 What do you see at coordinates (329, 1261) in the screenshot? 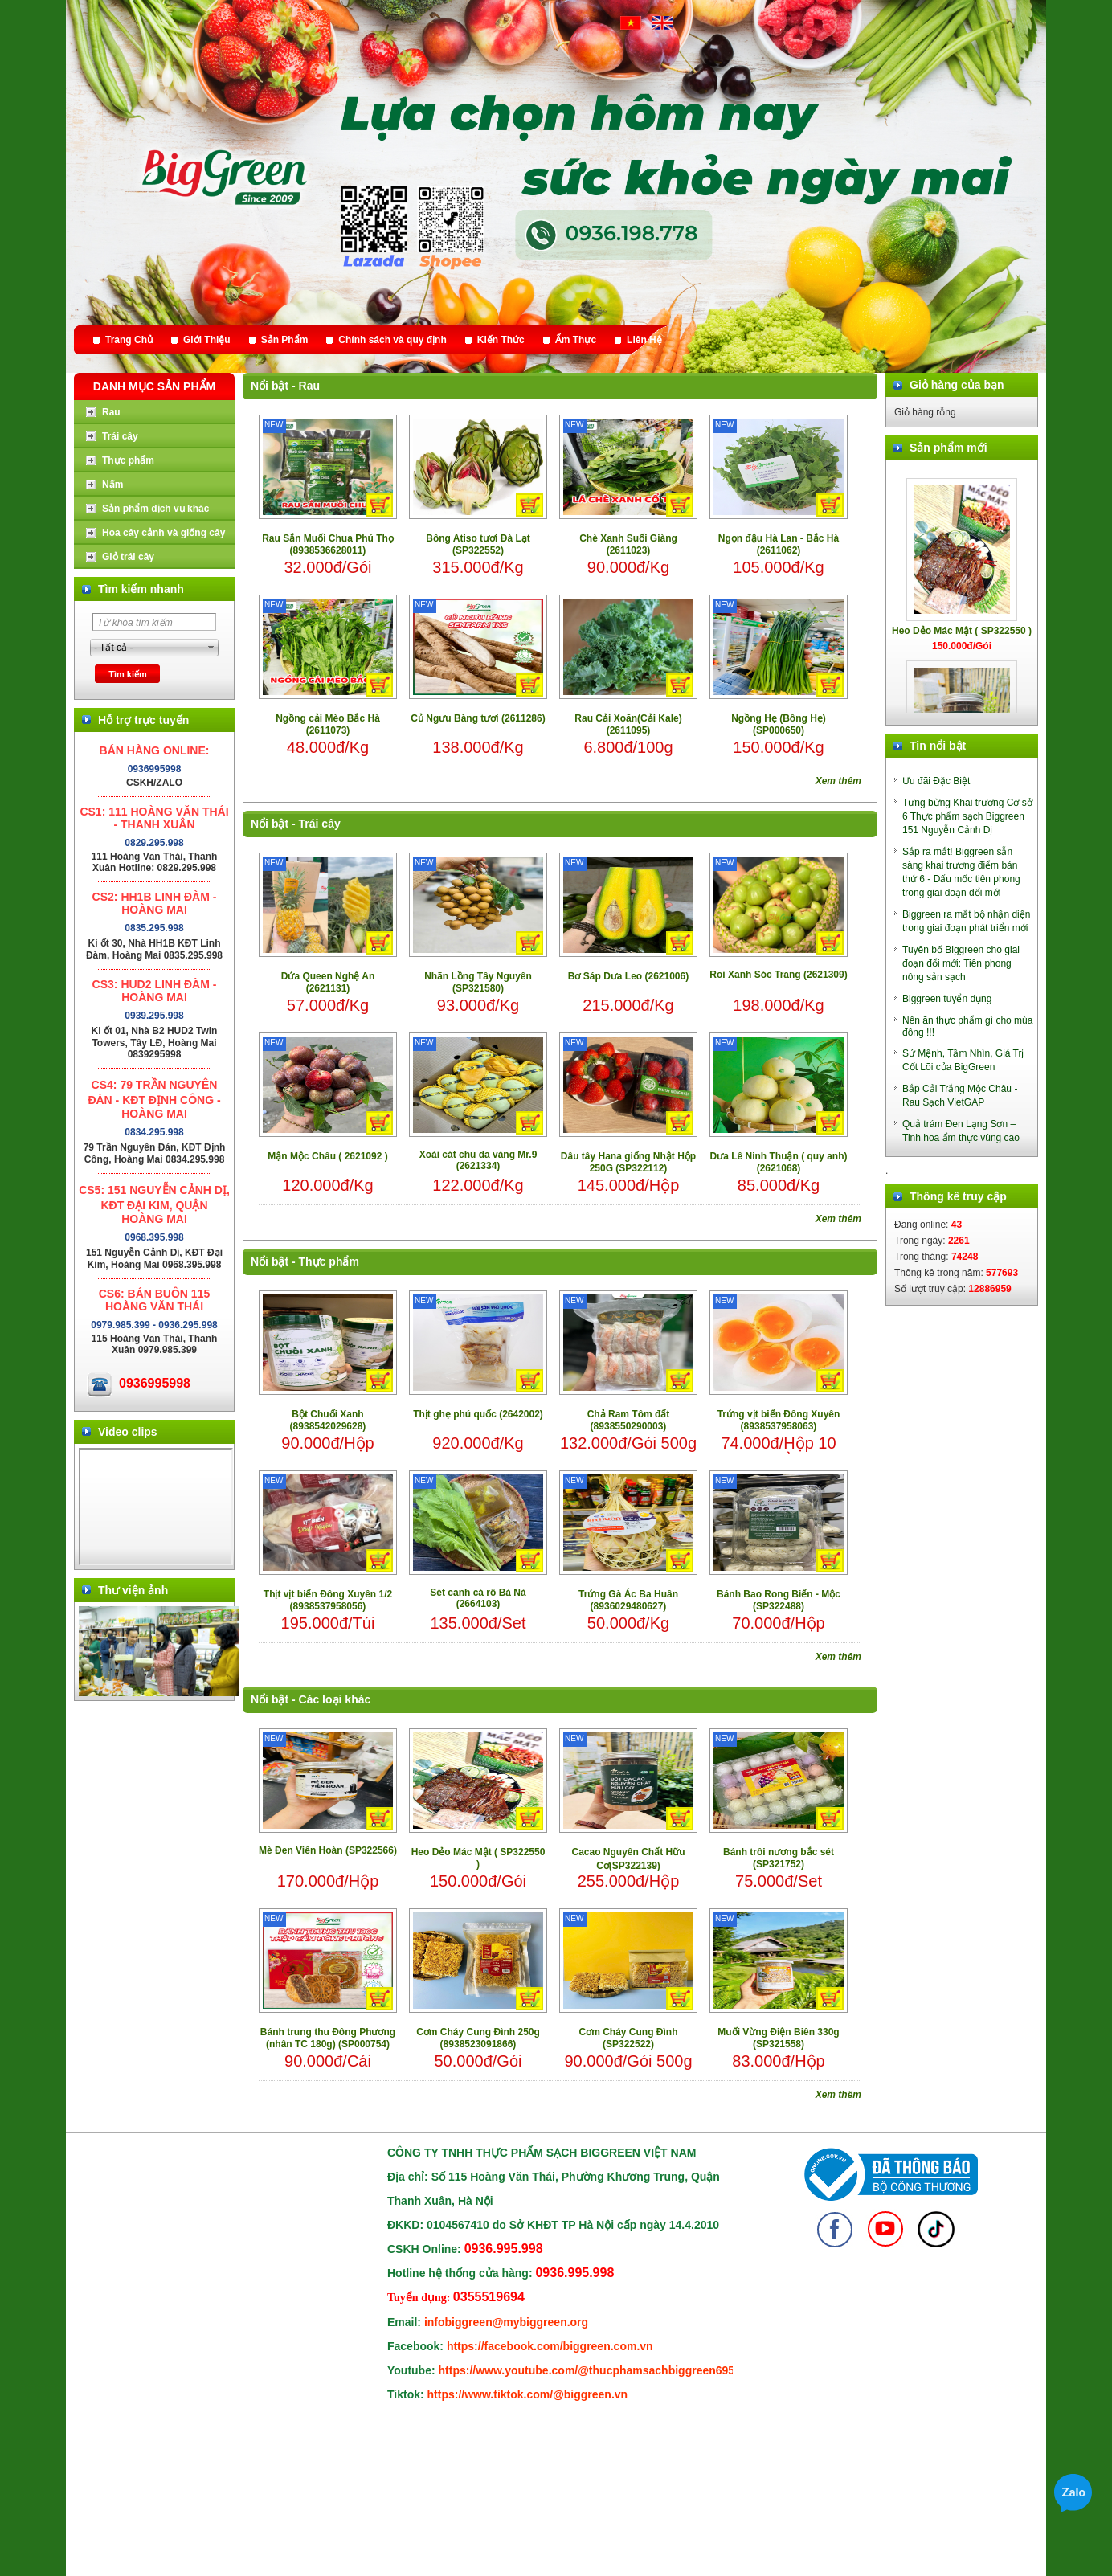
I see `Thực phẩm` at bounding box center [329, 1261].